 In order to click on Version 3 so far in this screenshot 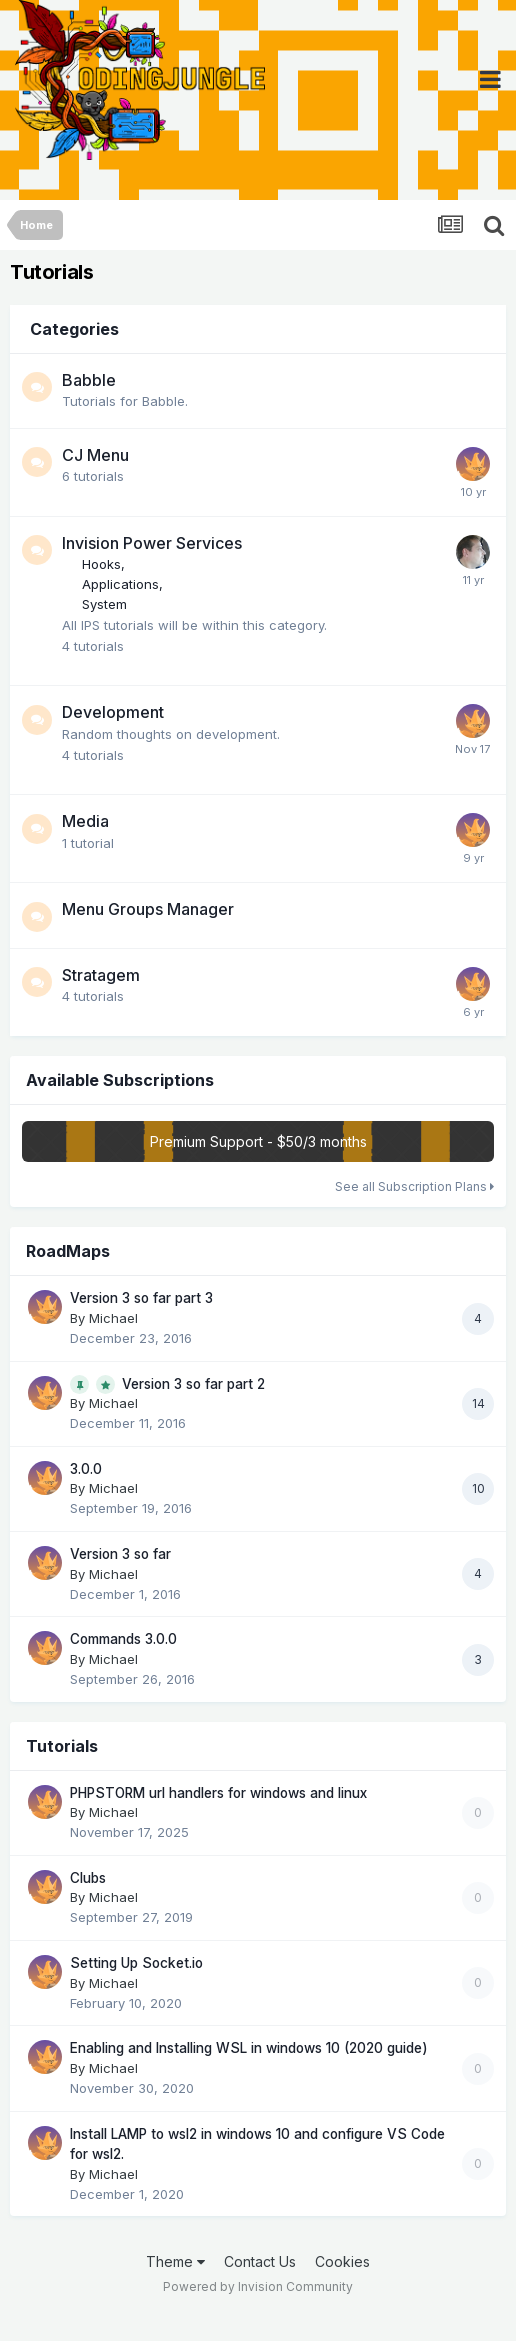, I will do `click(120, 1554)`.